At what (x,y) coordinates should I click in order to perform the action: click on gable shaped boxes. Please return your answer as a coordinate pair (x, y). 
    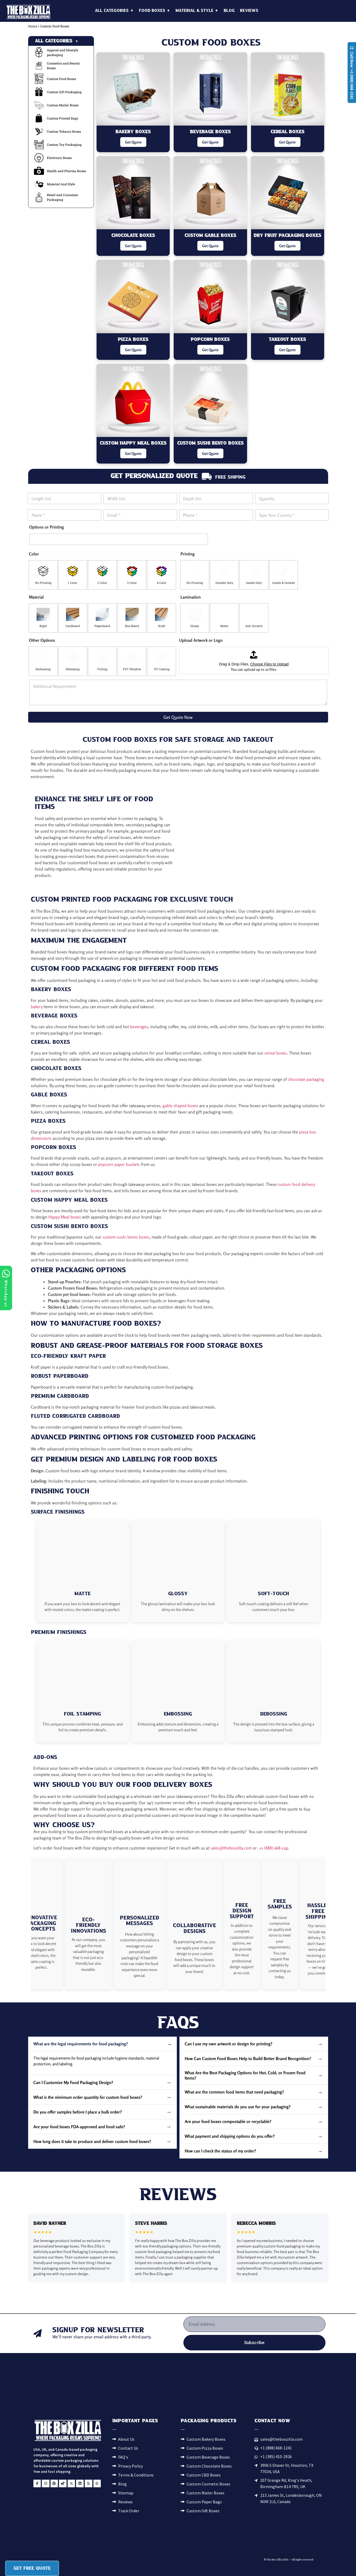
    Looking at the image, I should click on (180, 1105).